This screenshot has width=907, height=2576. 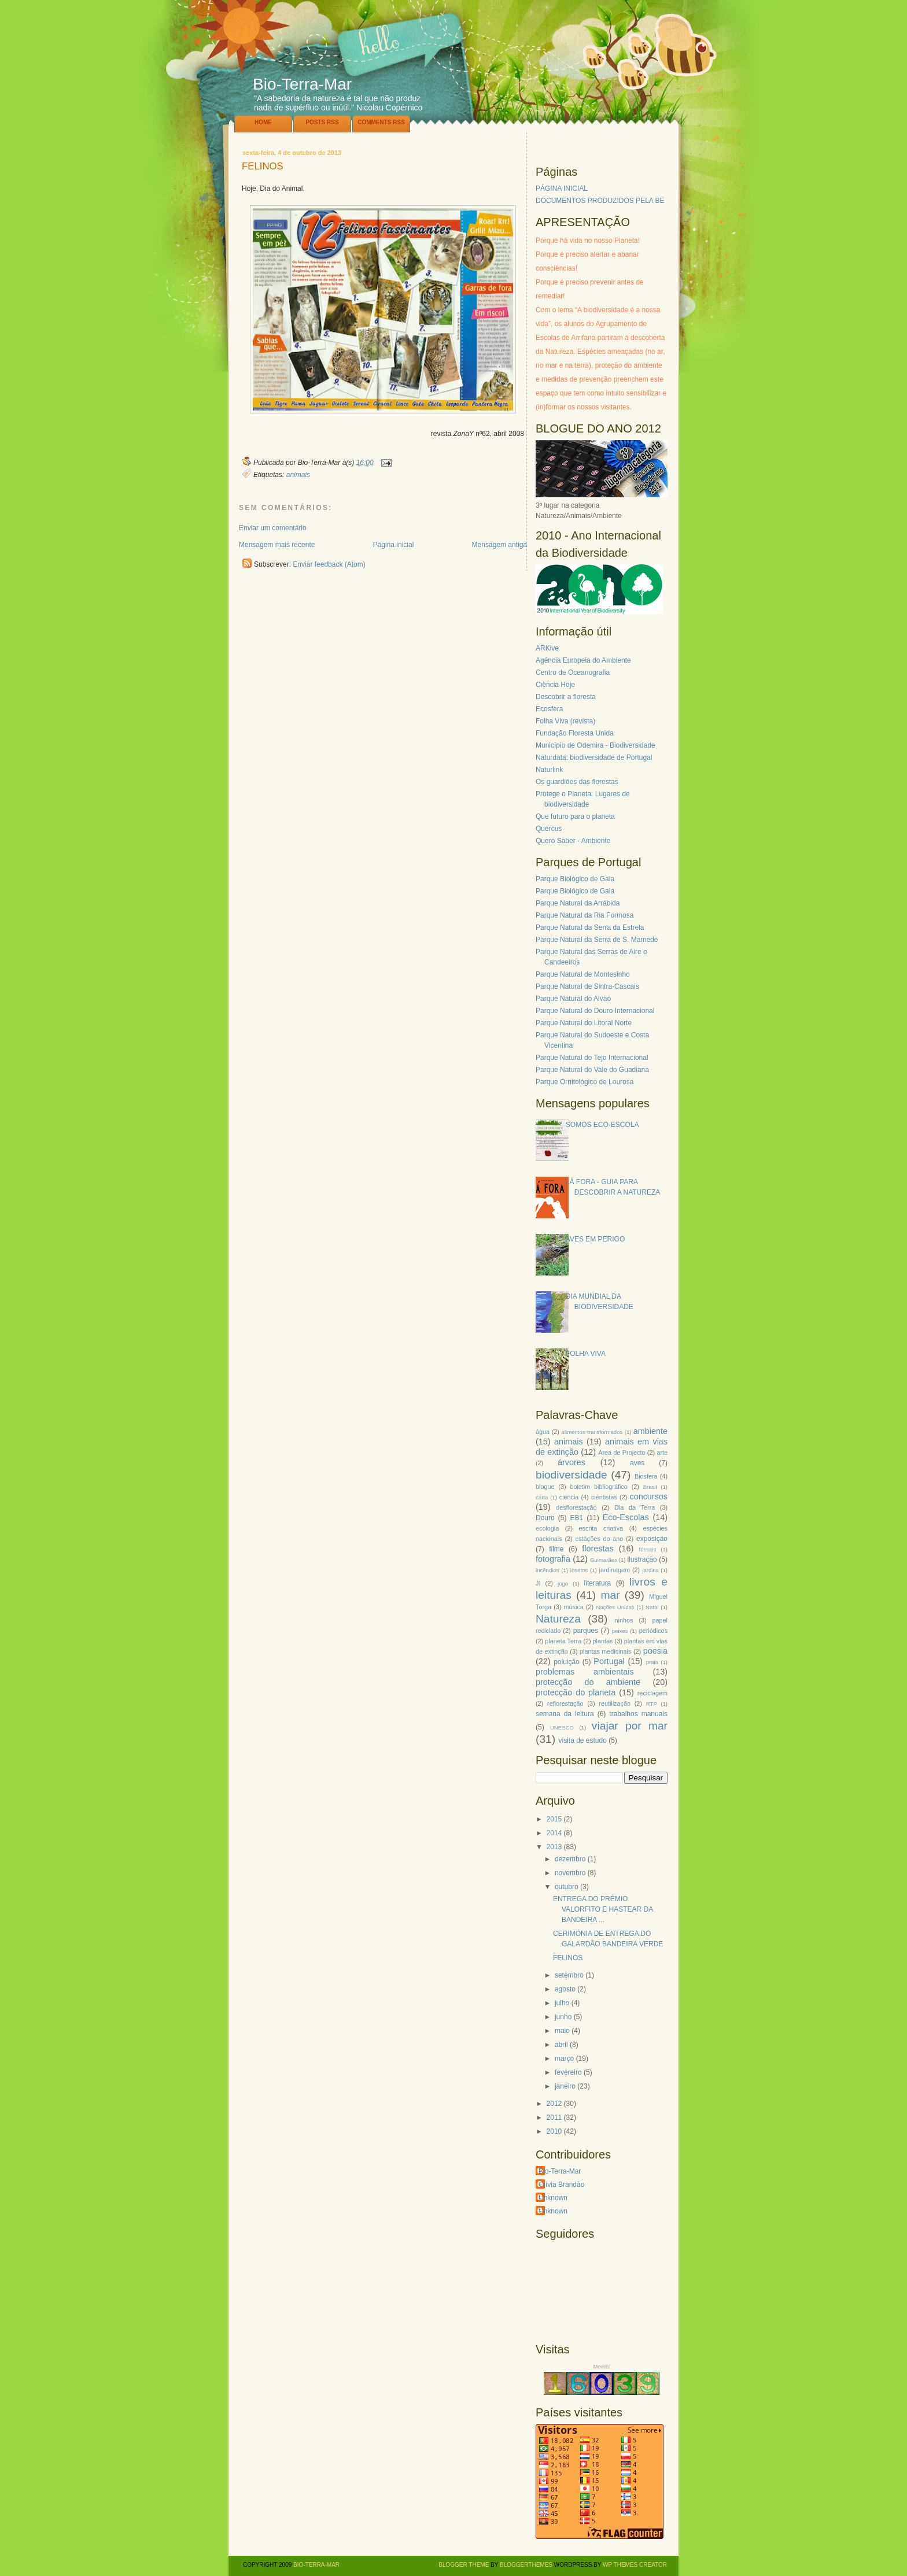 What do you see at coordinates (525, 2565) in the screenshot?
I see `BloggerThemes` at bounding box center [525, 2565].